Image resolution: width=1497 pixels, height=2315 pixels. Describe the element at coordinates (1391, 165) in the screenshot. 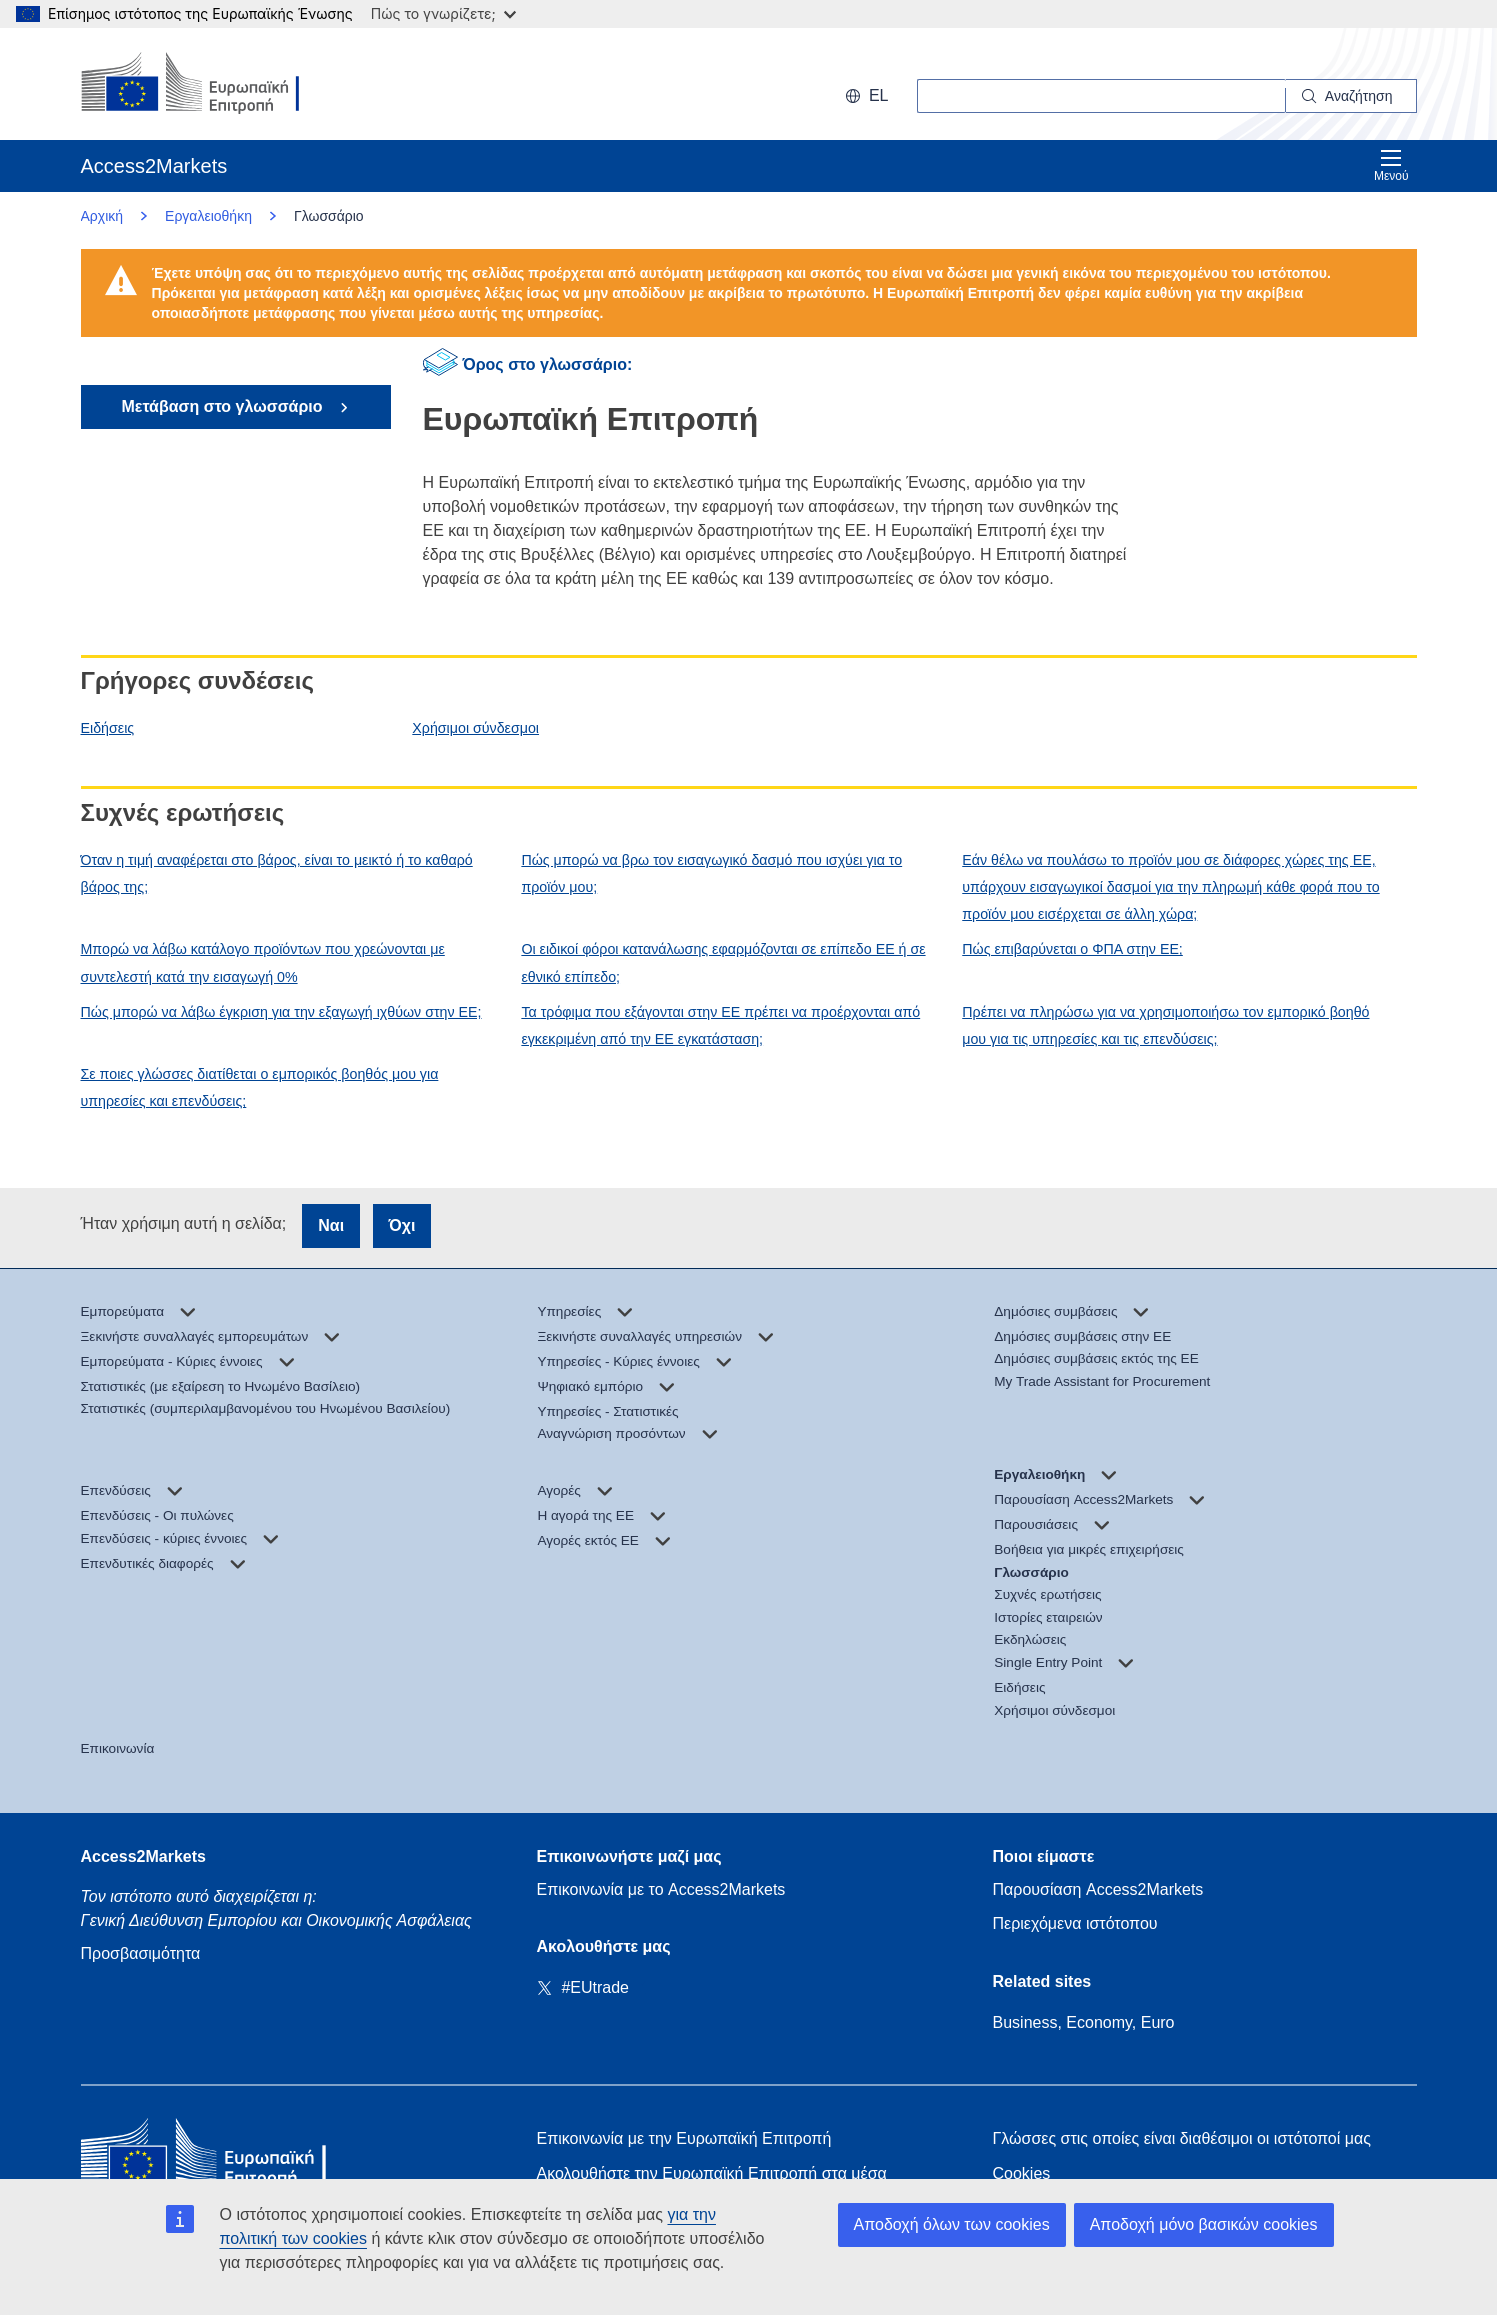

I see `Μενού` at that location.